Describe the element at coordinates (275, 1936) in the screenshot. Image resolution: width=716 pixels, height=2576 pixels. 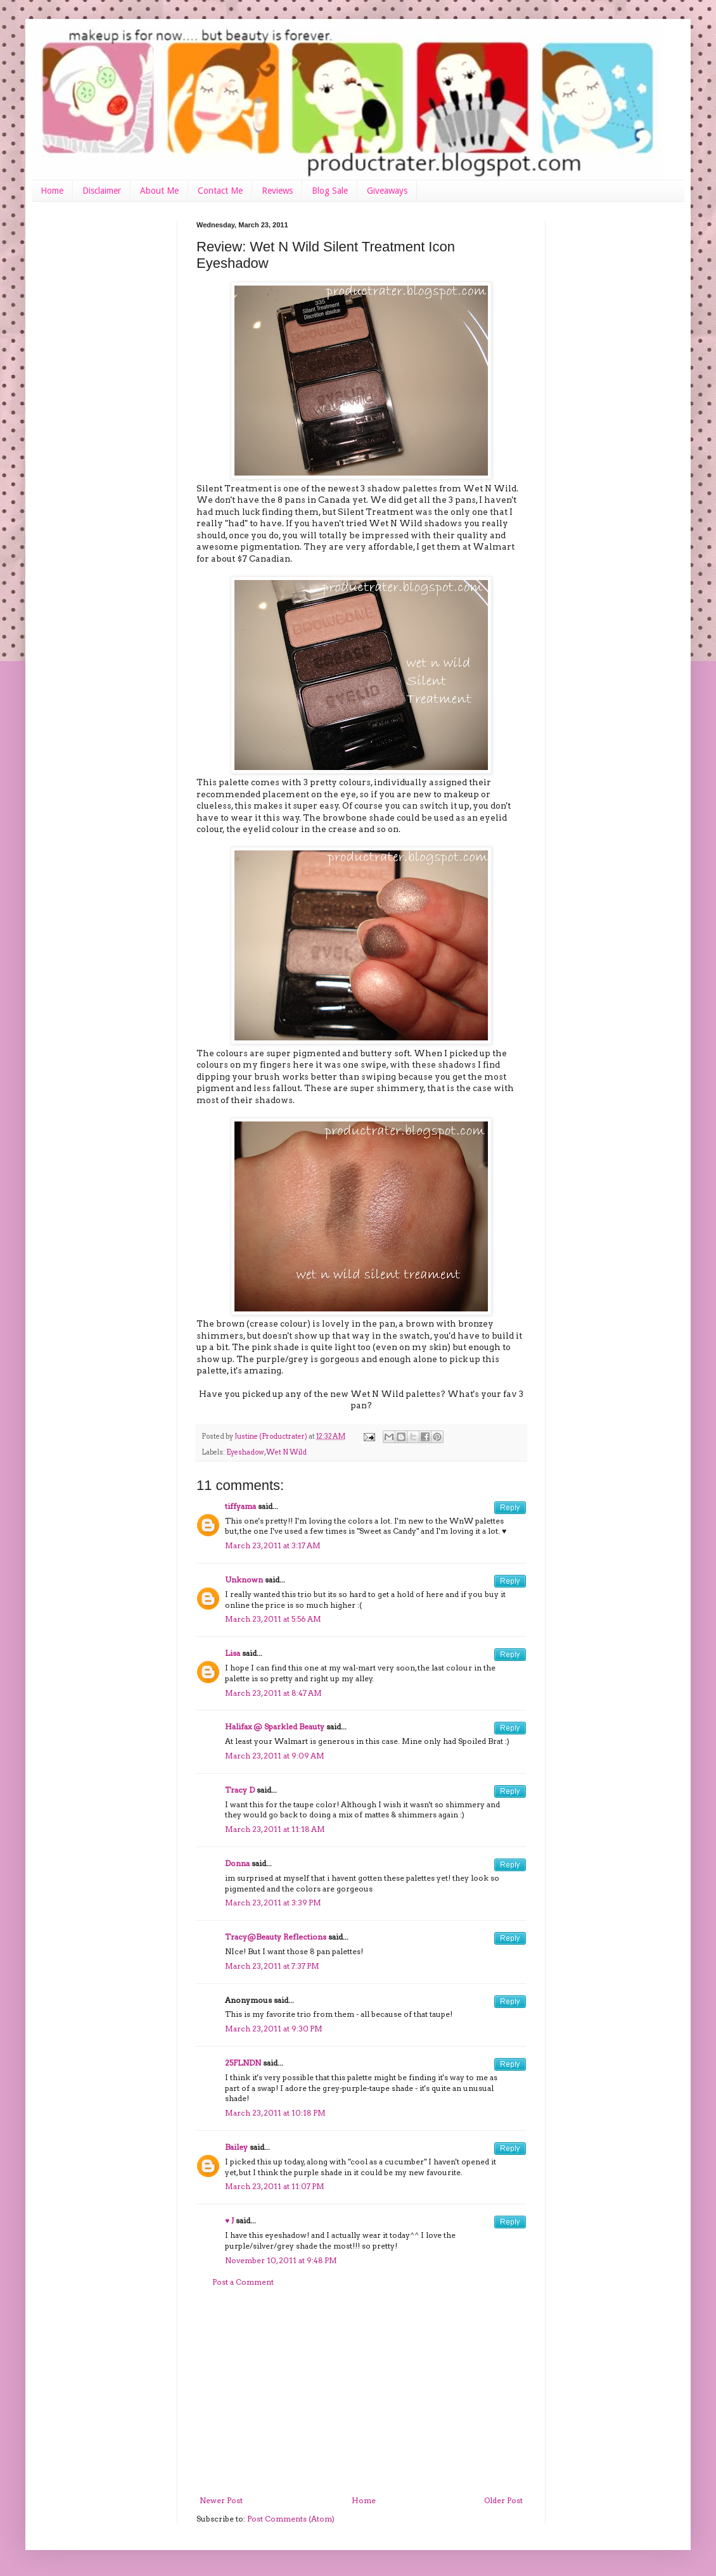
I see `Tracy@Beauty Reflections` at that location.